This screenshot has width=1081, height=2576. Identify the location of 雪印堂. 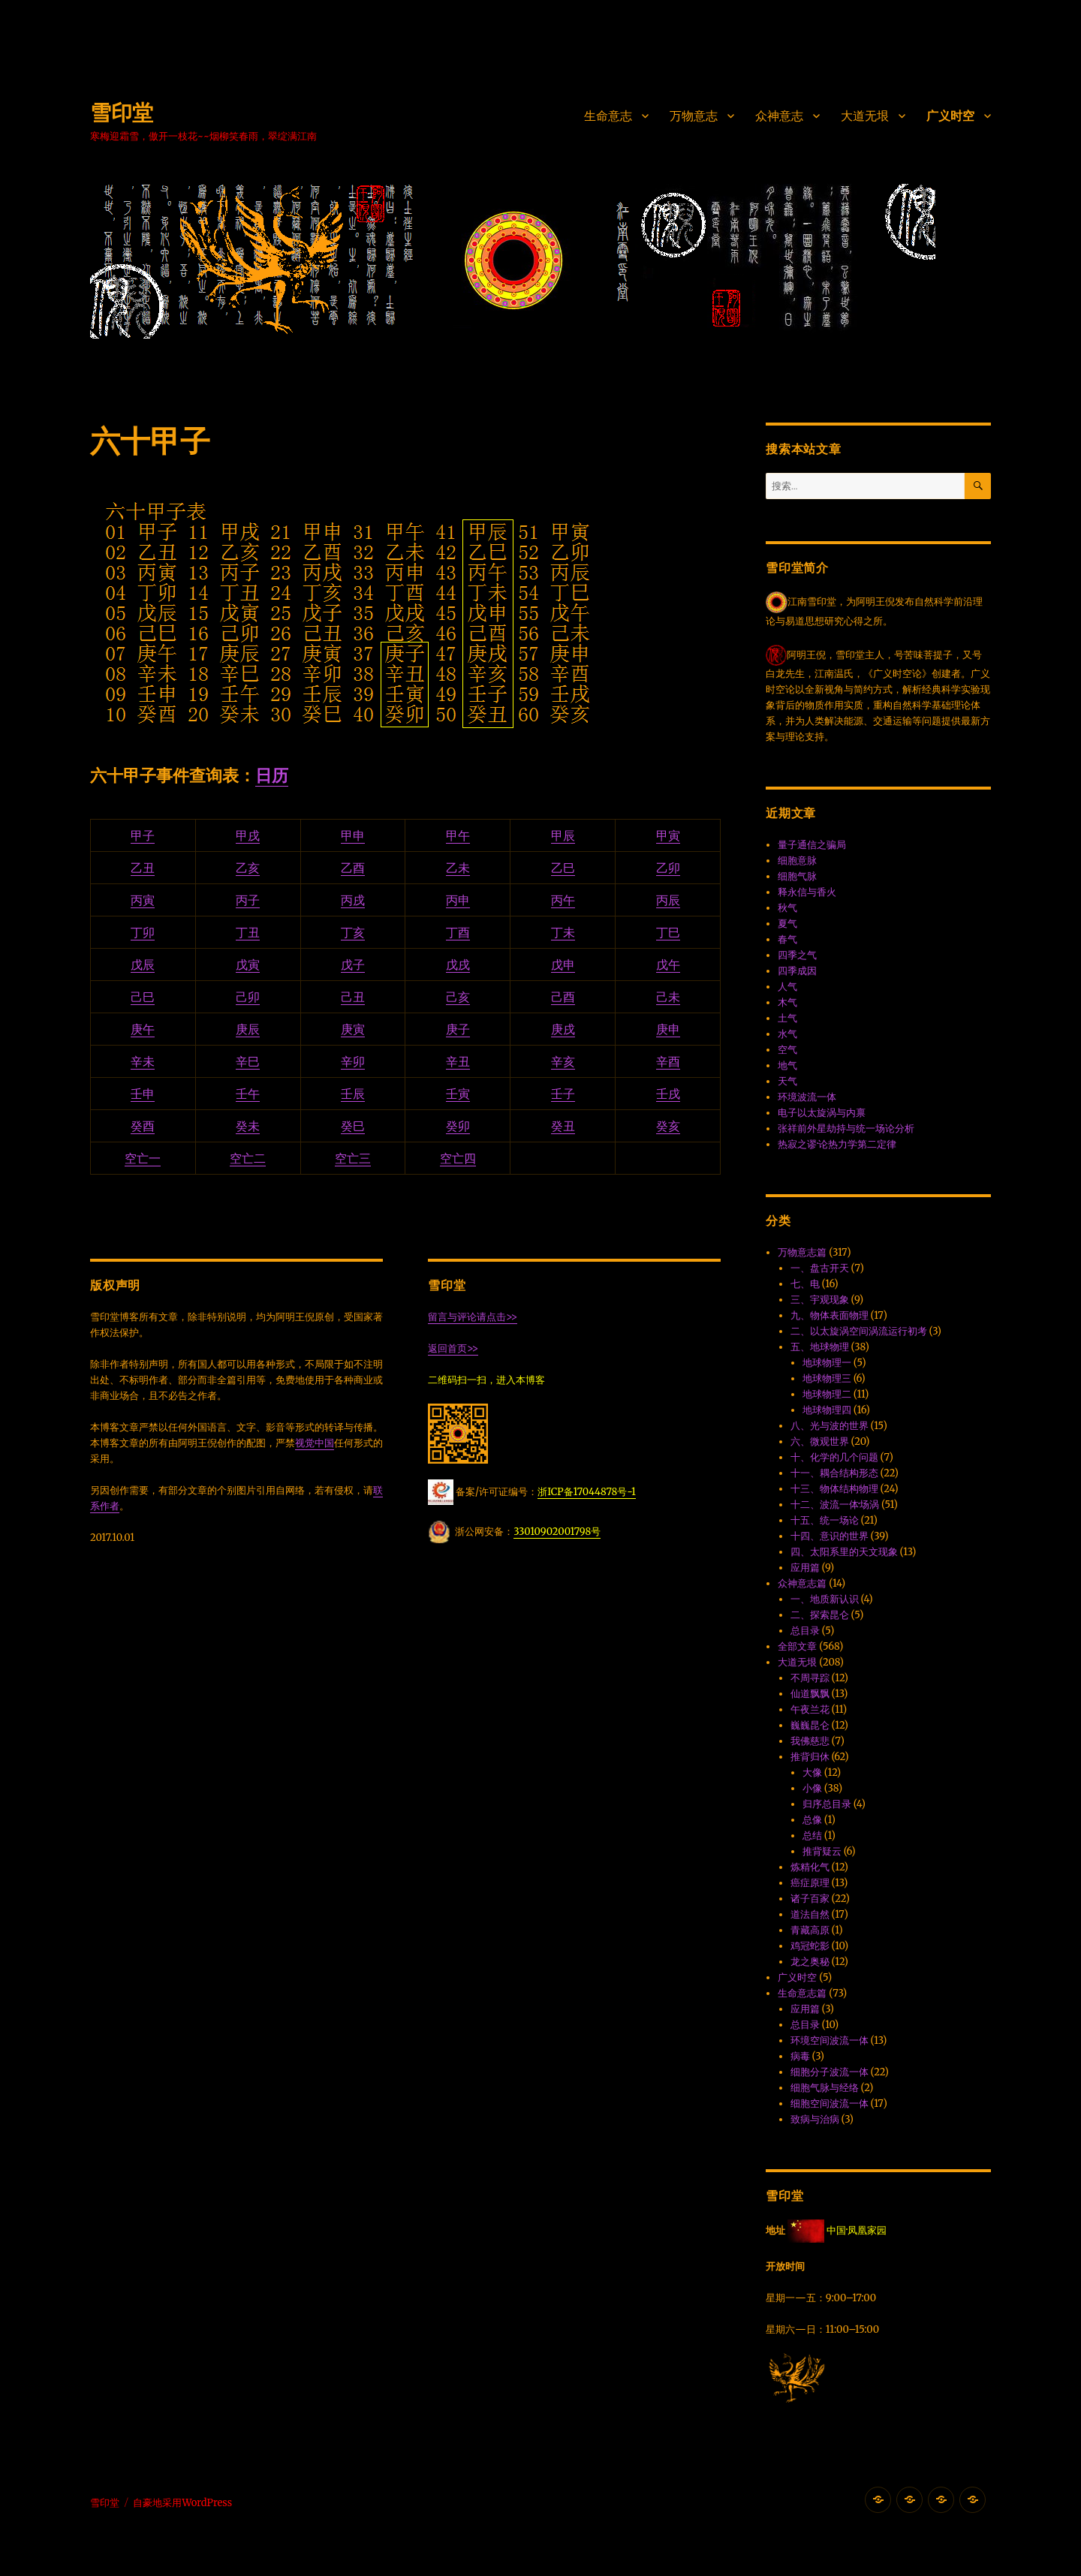
(121, 112).